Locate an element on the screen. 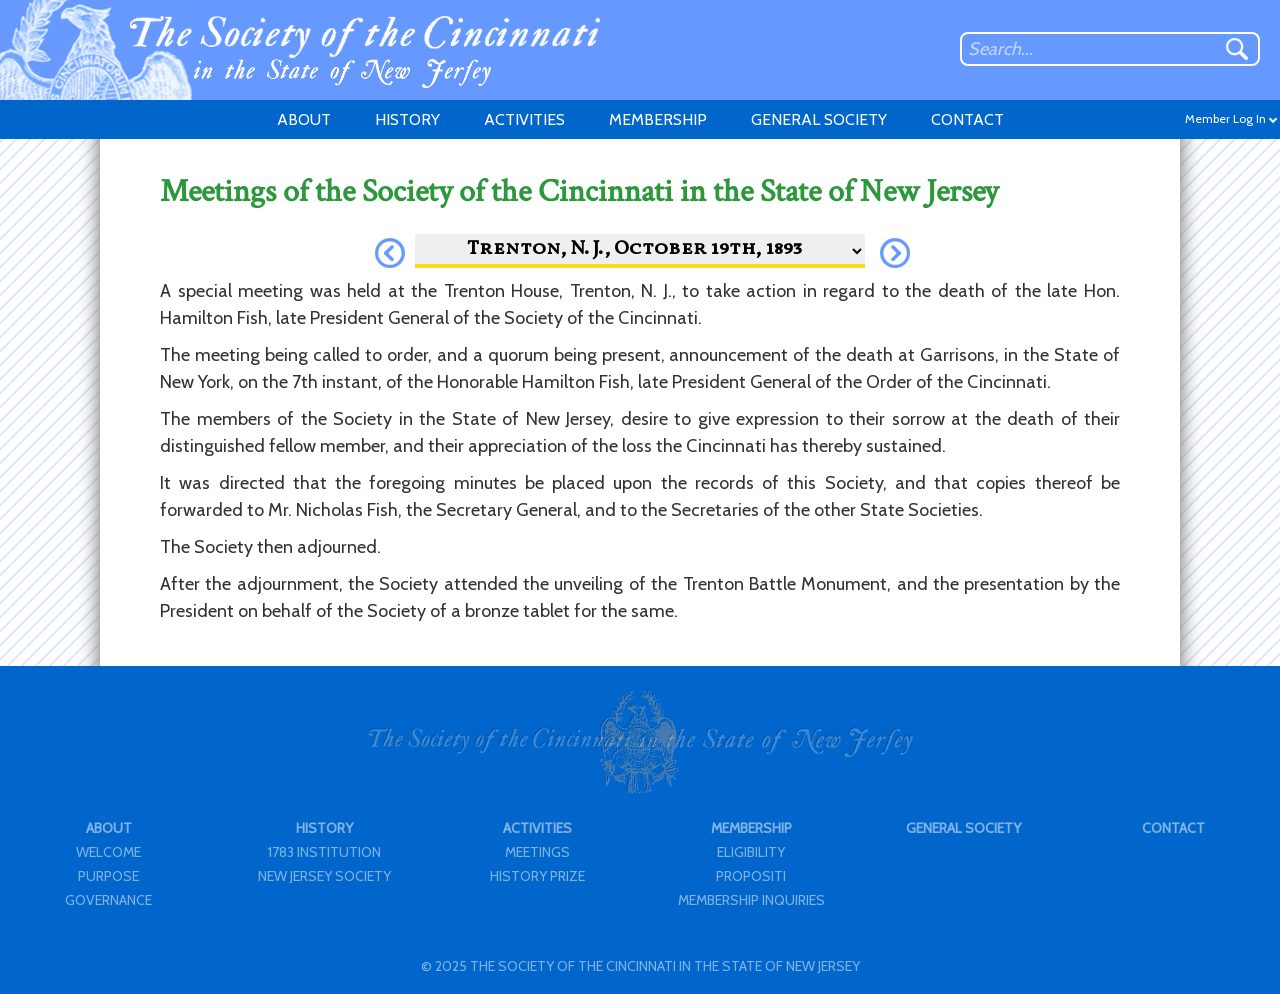  MEMBERSHIP INQUIRIES is located at coordinates (751, 900).